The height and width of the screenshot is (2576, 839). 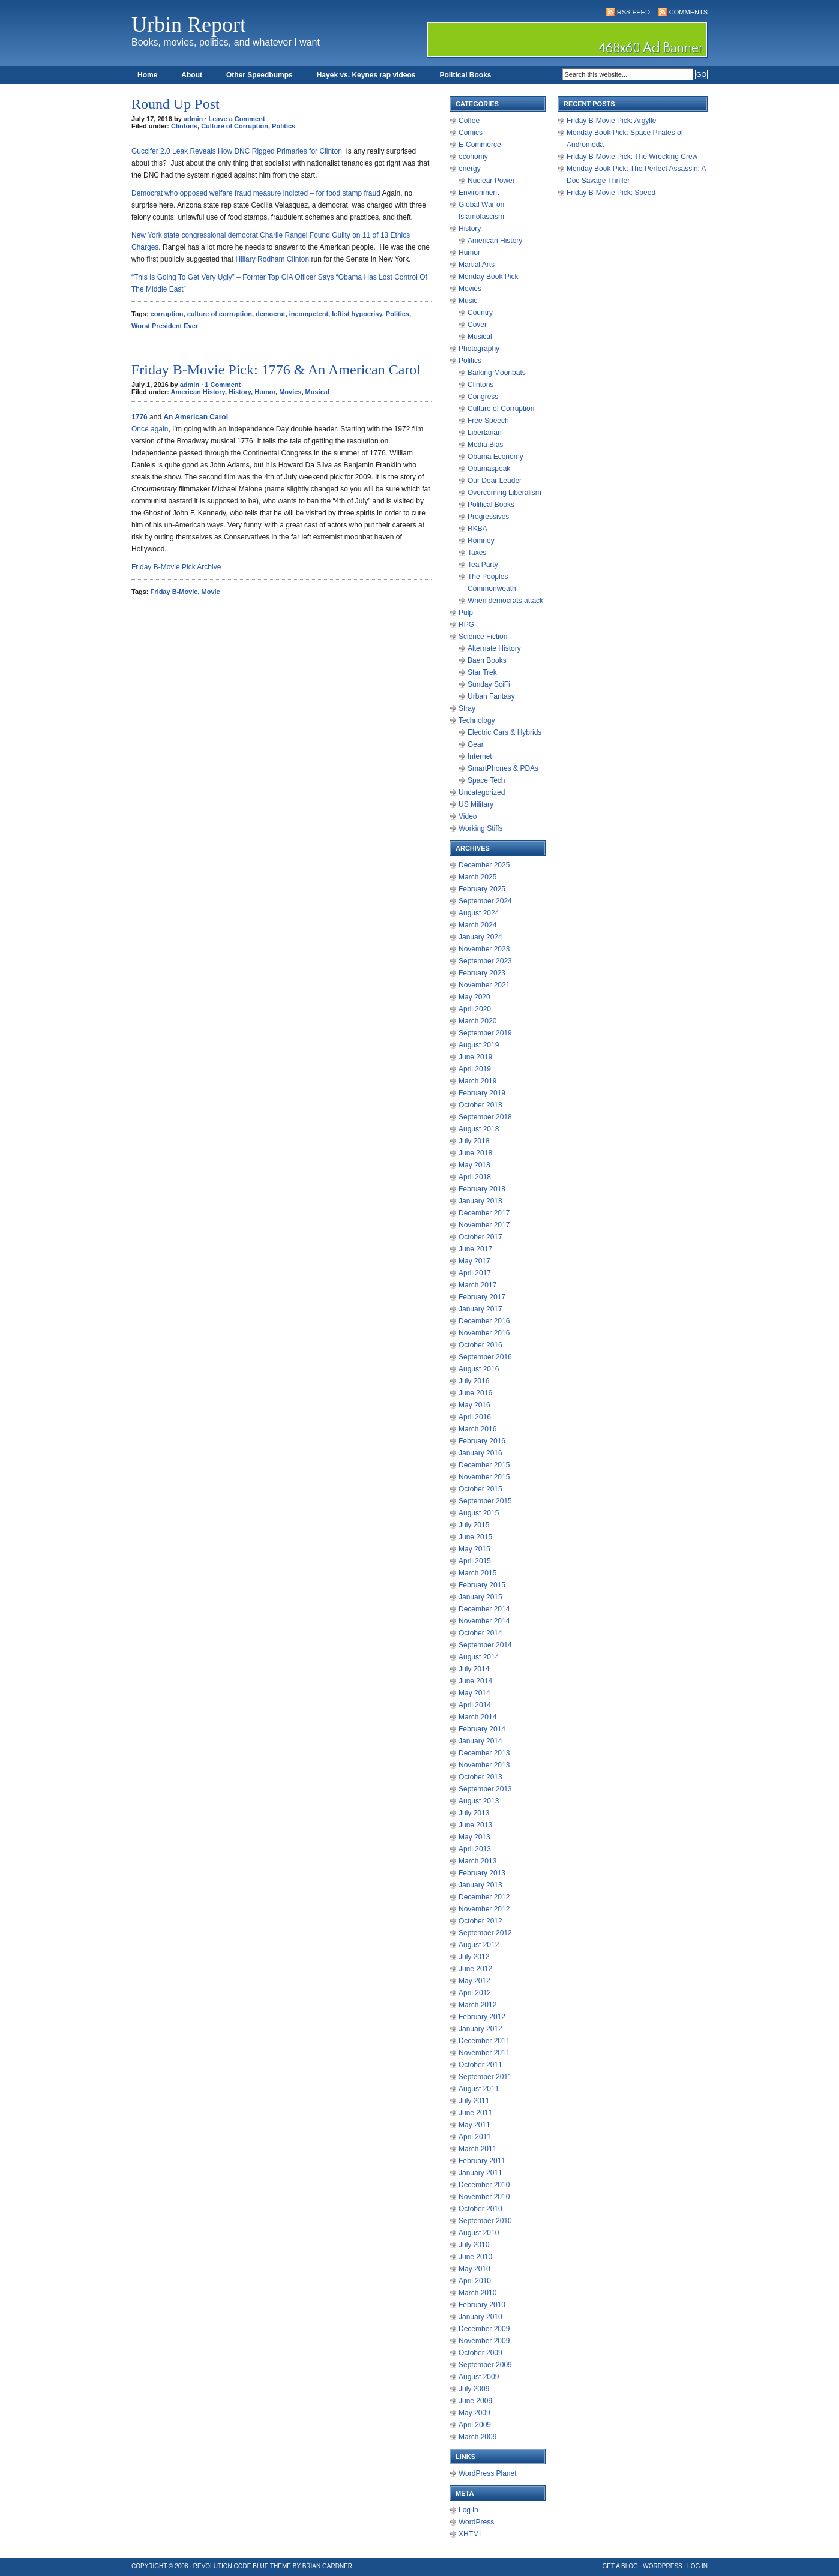 I want to click on March 2009, so click(x=477, y=2437).